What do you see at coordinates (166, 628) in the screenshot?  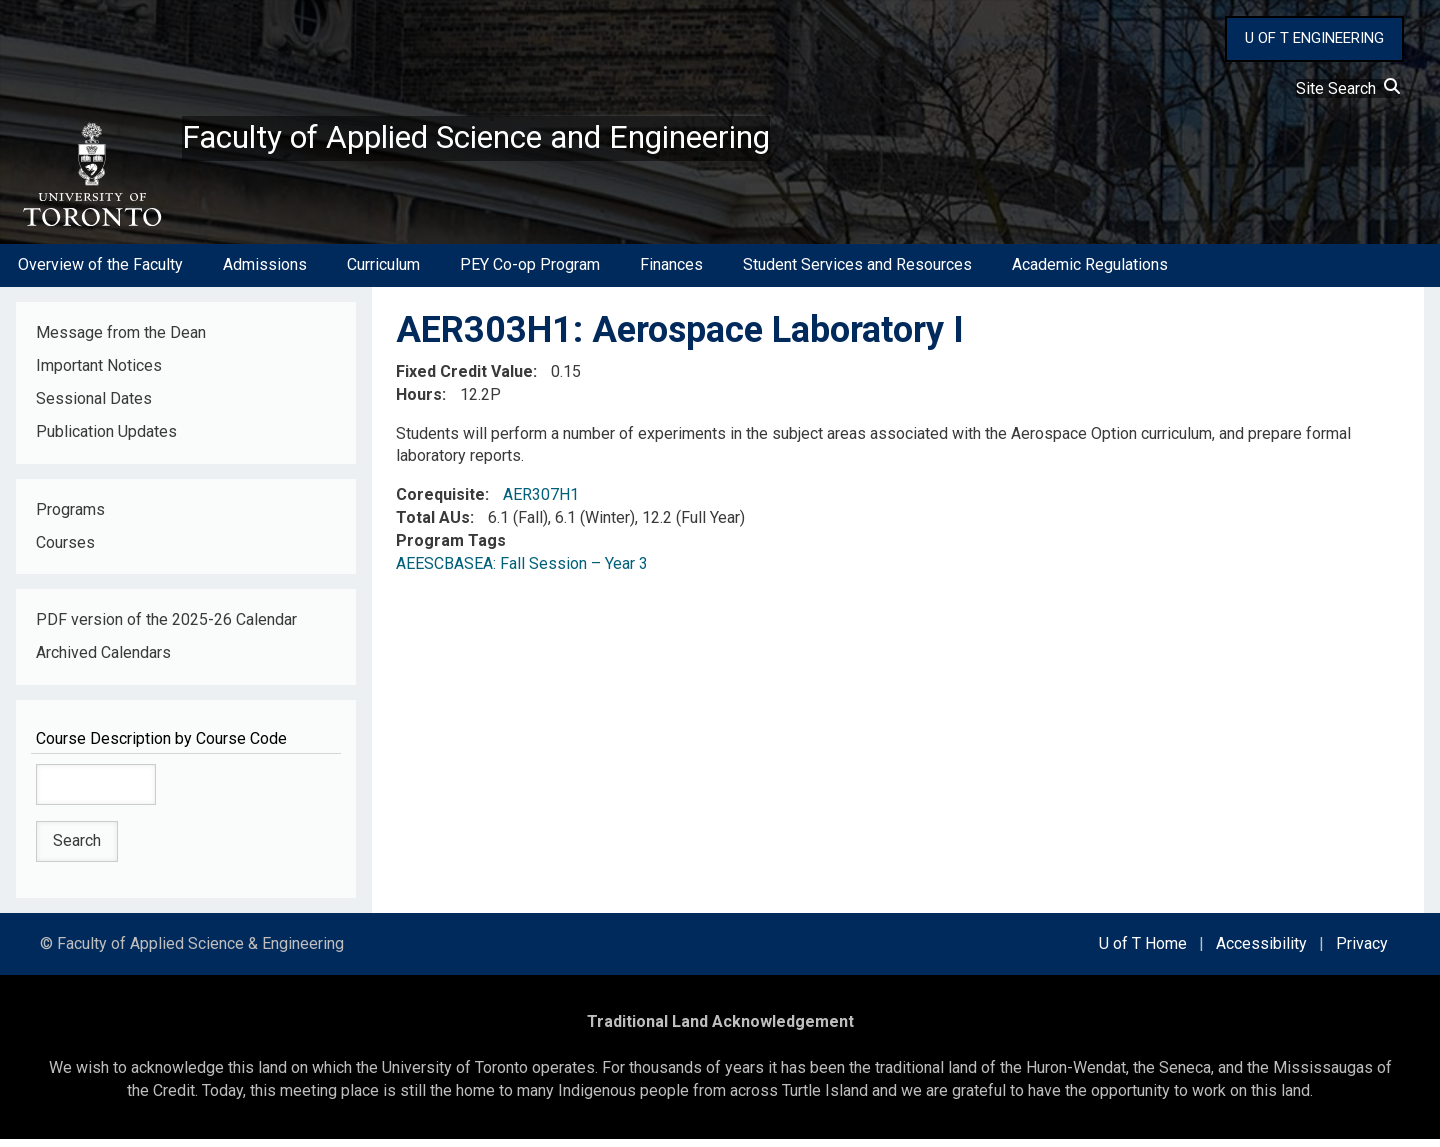 I see `PDF version of the 2025-26 Calendar` at bounding box center [166, 628].